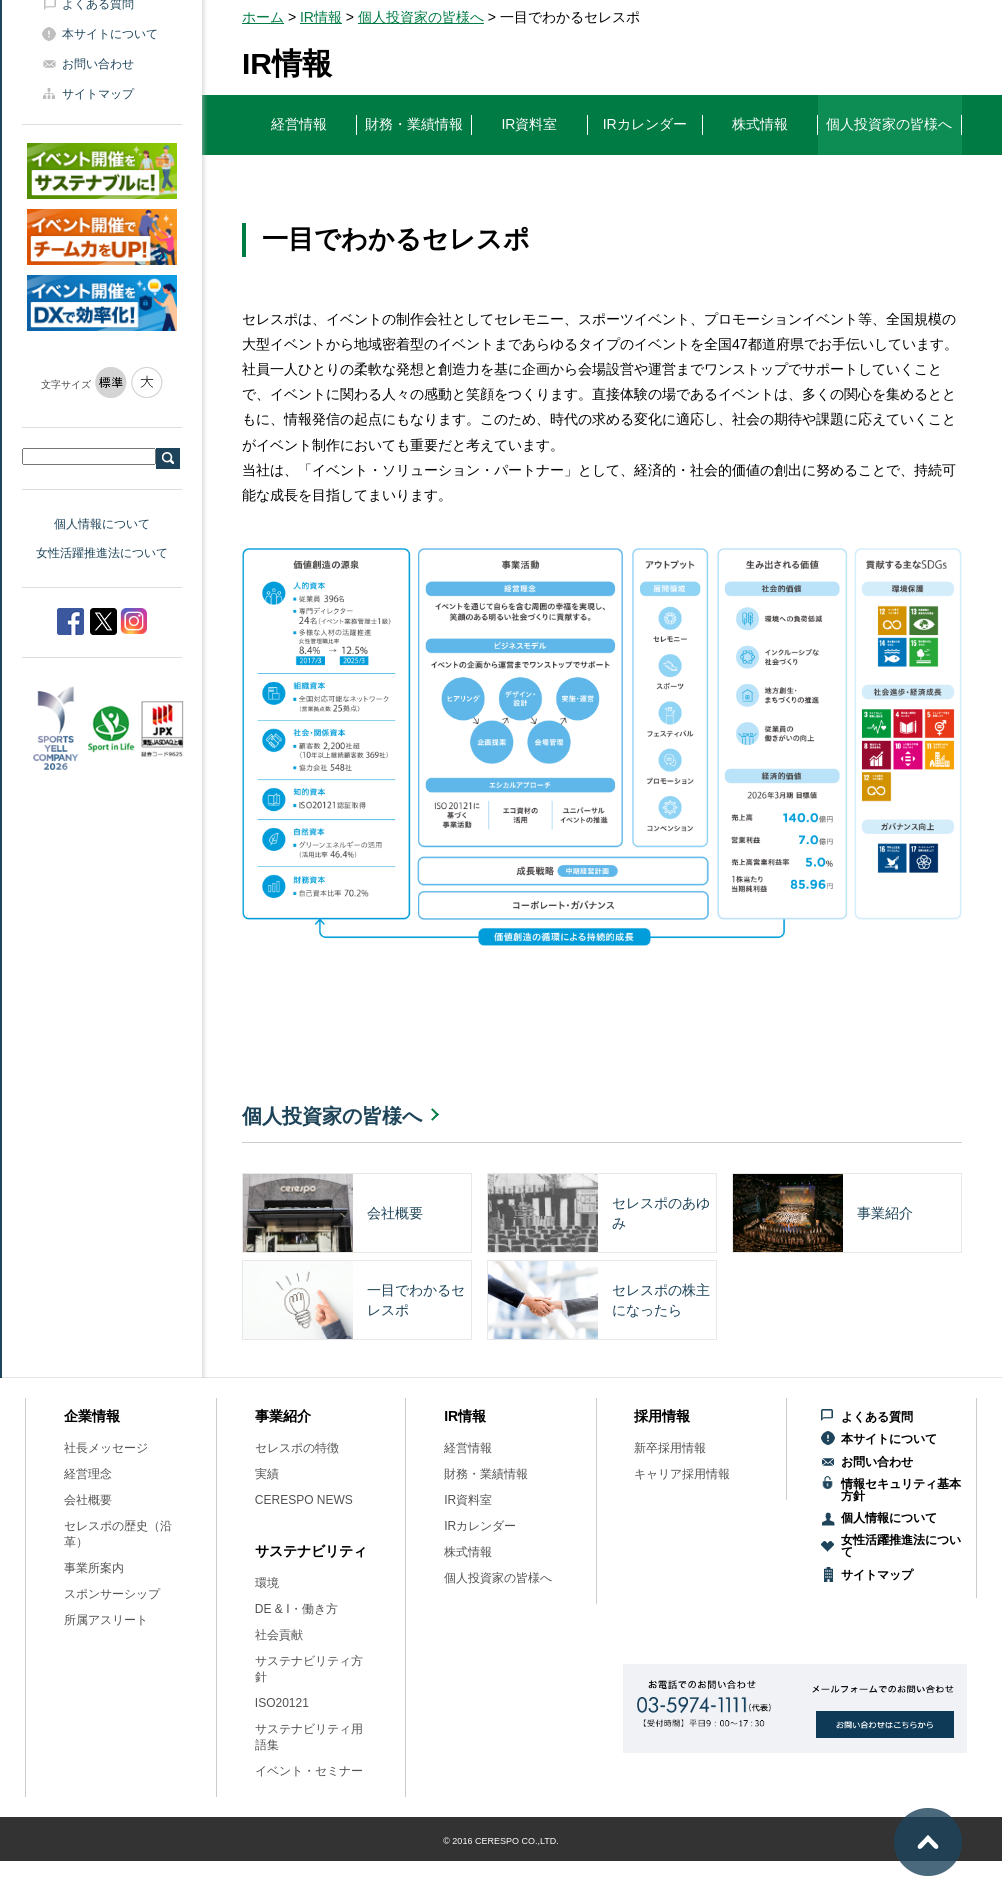 This screenshot has height=1899, width=1002. I want to click on イベント・セミナー, so click(309, 1771).